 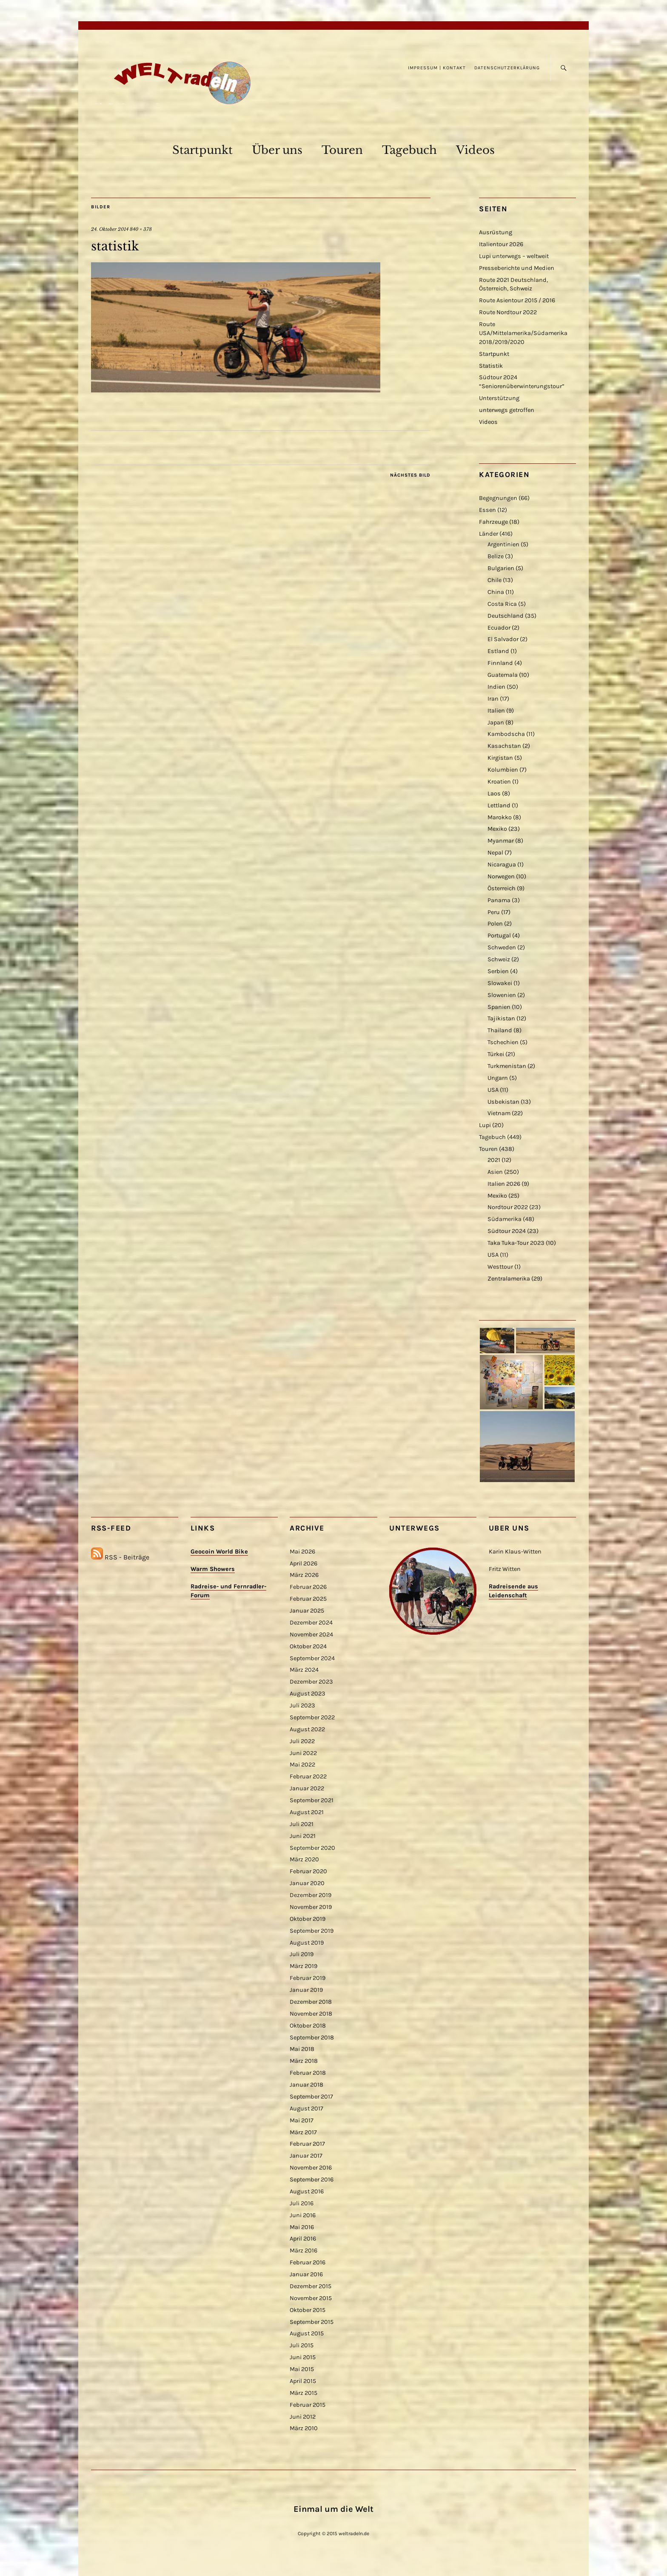 What do you see at coordinates (499, 935) in the screenshot?
I see `Portugal` at bounding box center [499, 935].